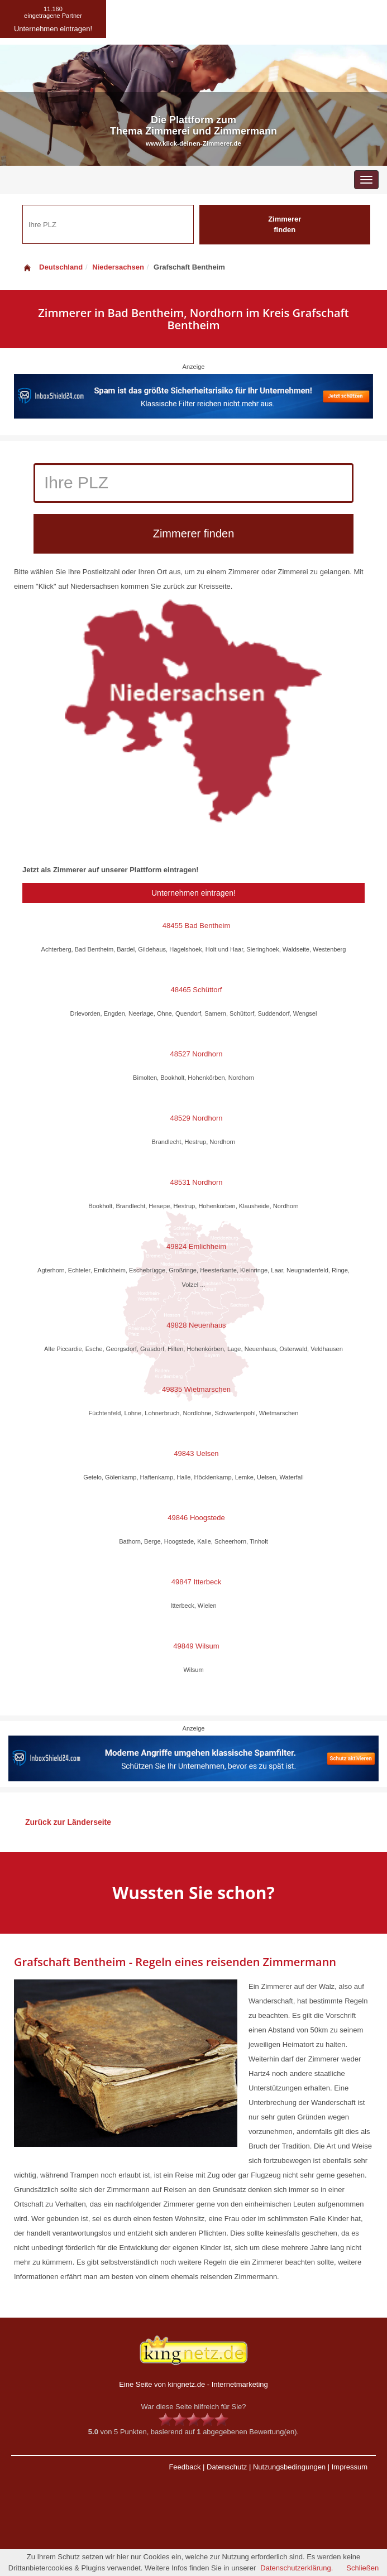 Image resolution: width=387 pixels, height=2576 pixels. I want to click on Niedersachsen, so click(118, 267).